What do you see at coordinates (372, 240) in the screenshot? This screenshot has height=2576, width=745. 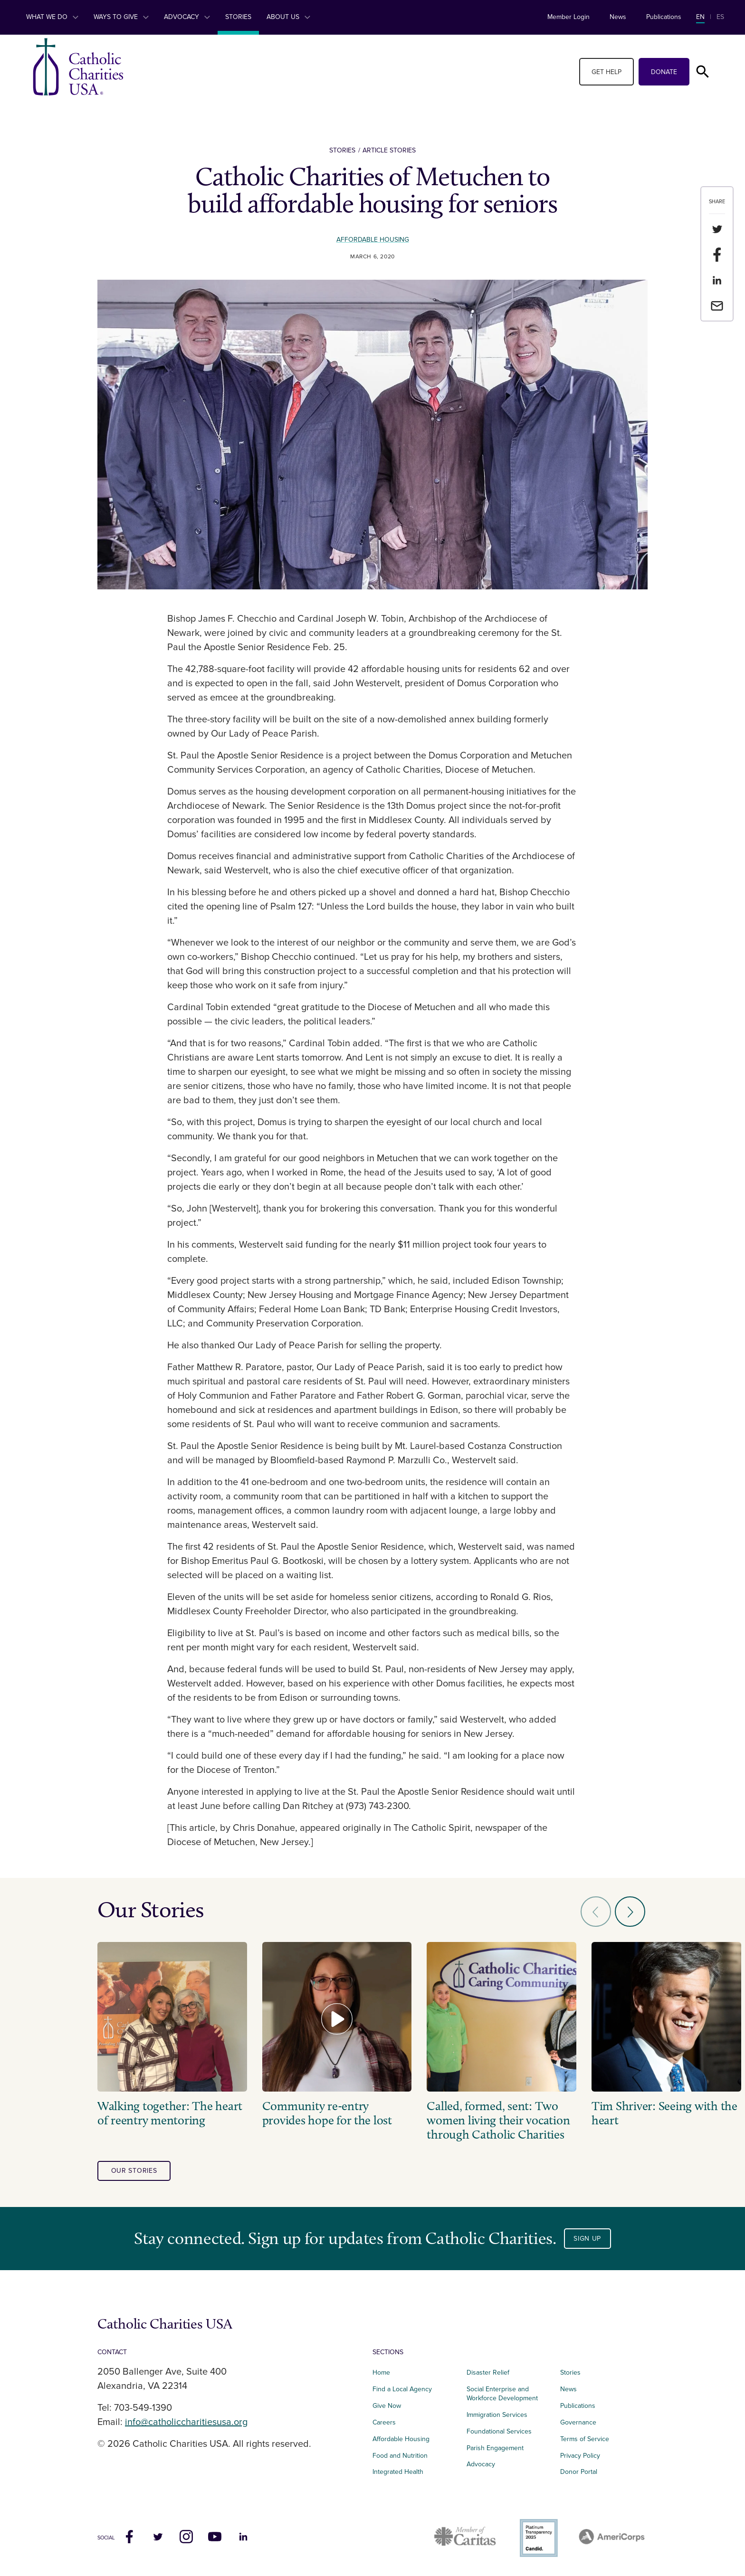 I see `Affordable Housing` at bounding box center [372, 240].